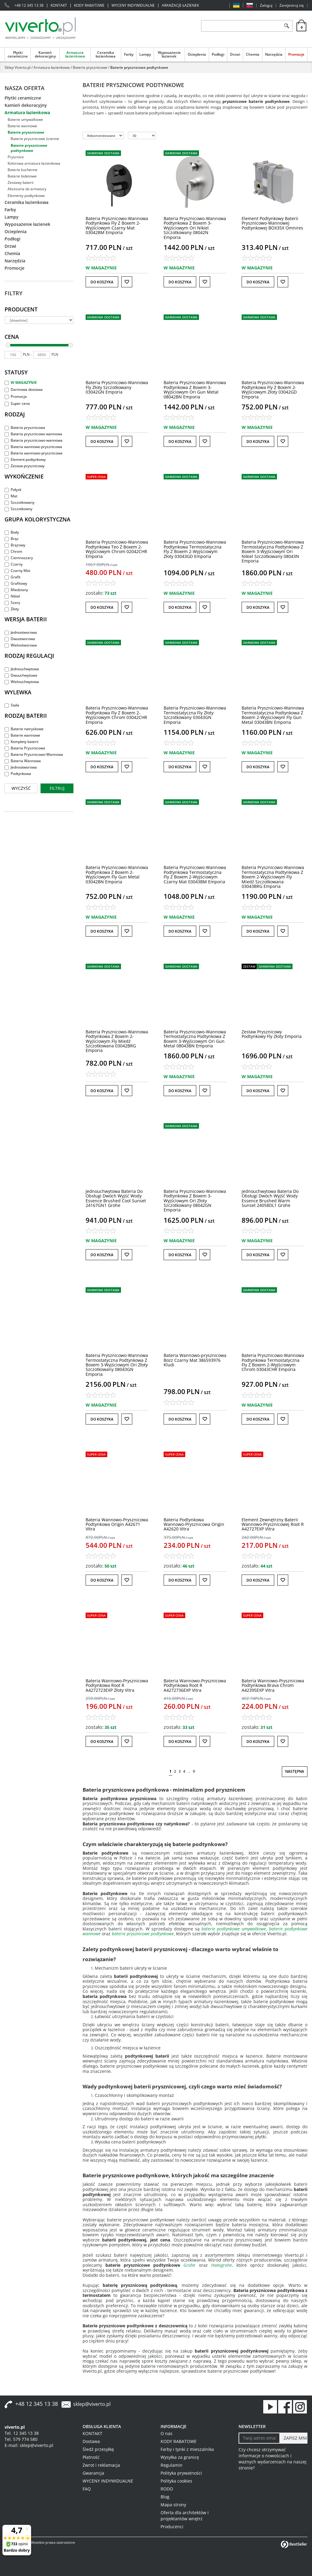 This screenshot has height=2576, width=312. I want to click on Grohe, so click(189, 2265).